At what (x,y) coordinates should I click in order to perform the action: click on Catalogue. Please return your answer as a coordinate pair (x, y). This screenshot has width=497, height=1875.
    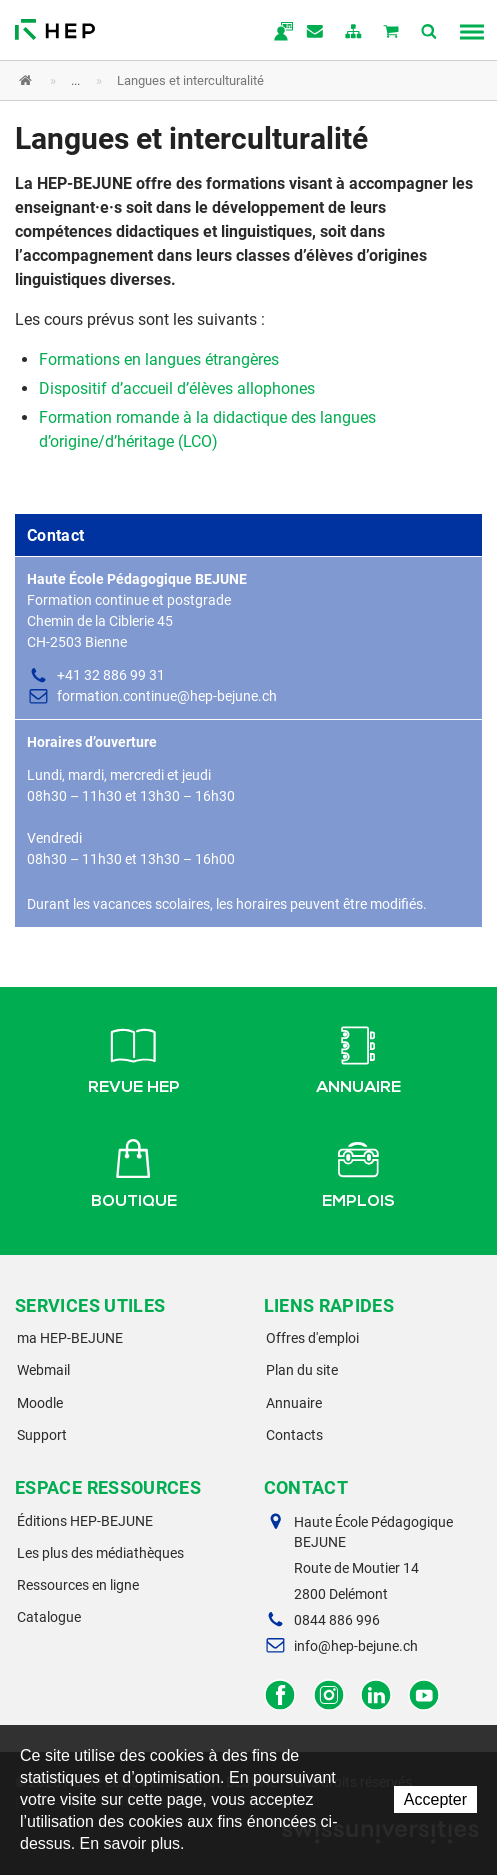
    Looking at the image, I should click on (49, 1617).